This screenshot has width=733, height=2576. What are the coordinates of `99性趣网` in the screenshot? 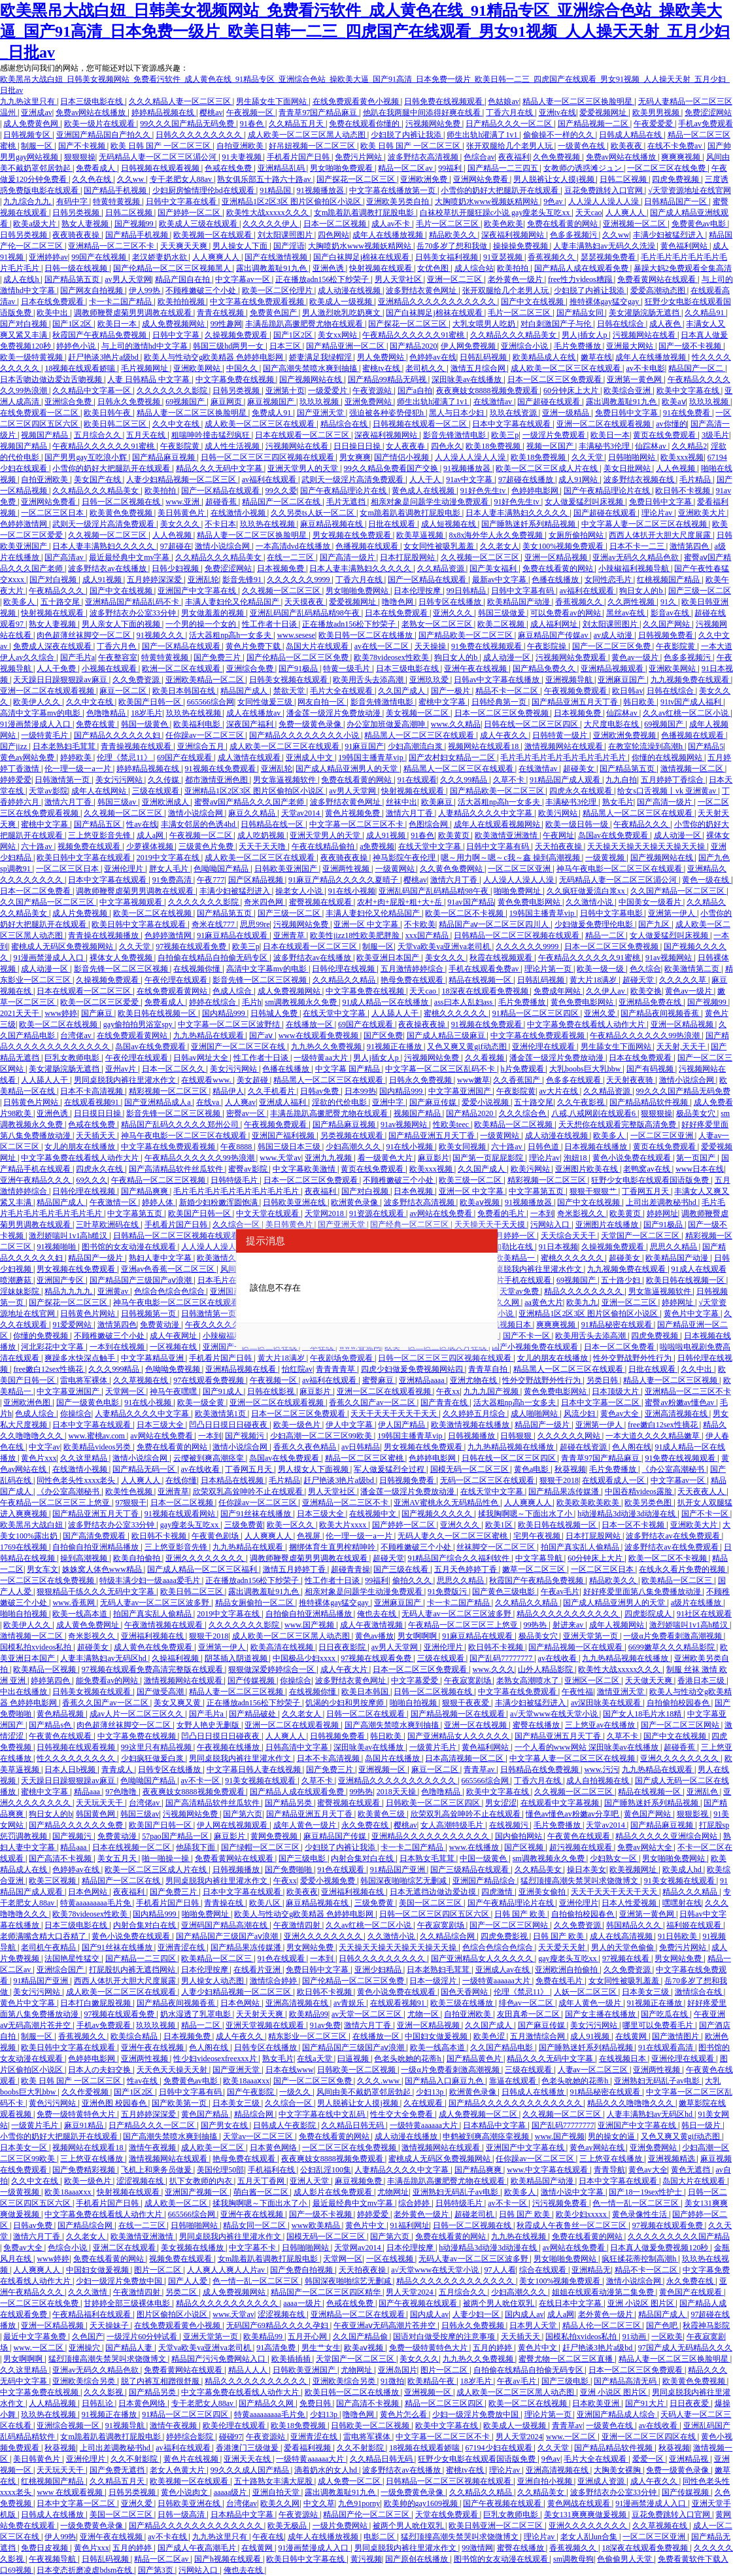 It's located at (226, 323).